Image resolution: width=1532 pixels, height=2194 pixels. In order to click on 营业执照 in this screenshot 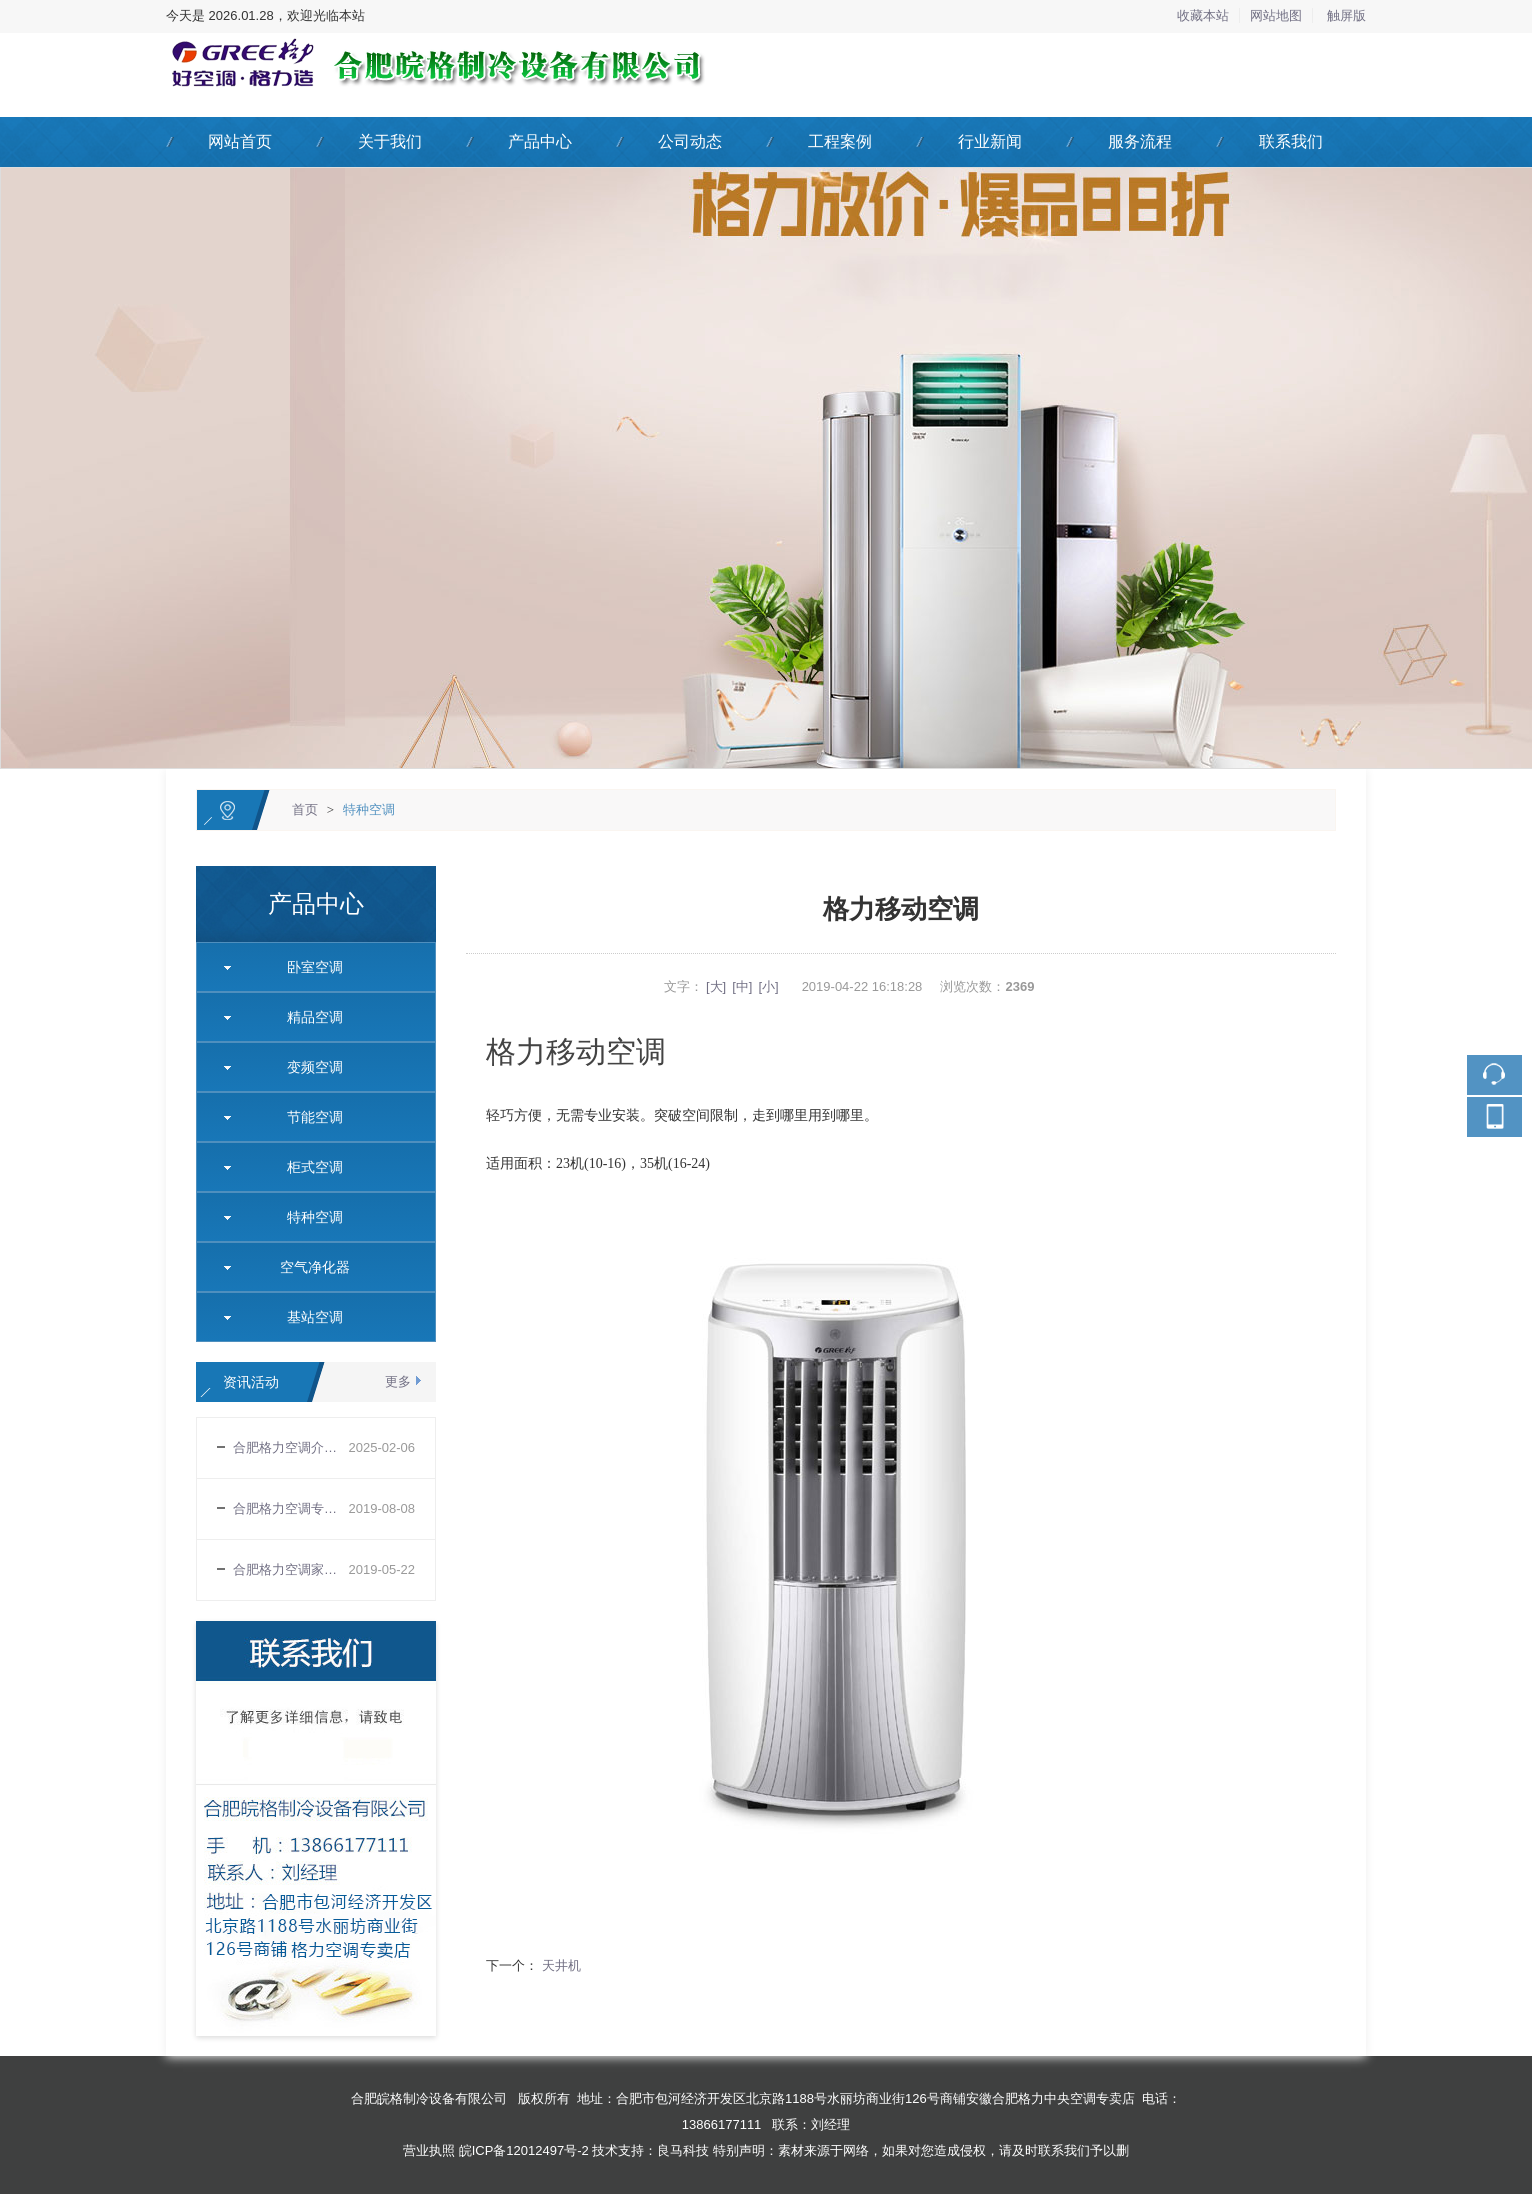, I will do `click(429, 2150)`.